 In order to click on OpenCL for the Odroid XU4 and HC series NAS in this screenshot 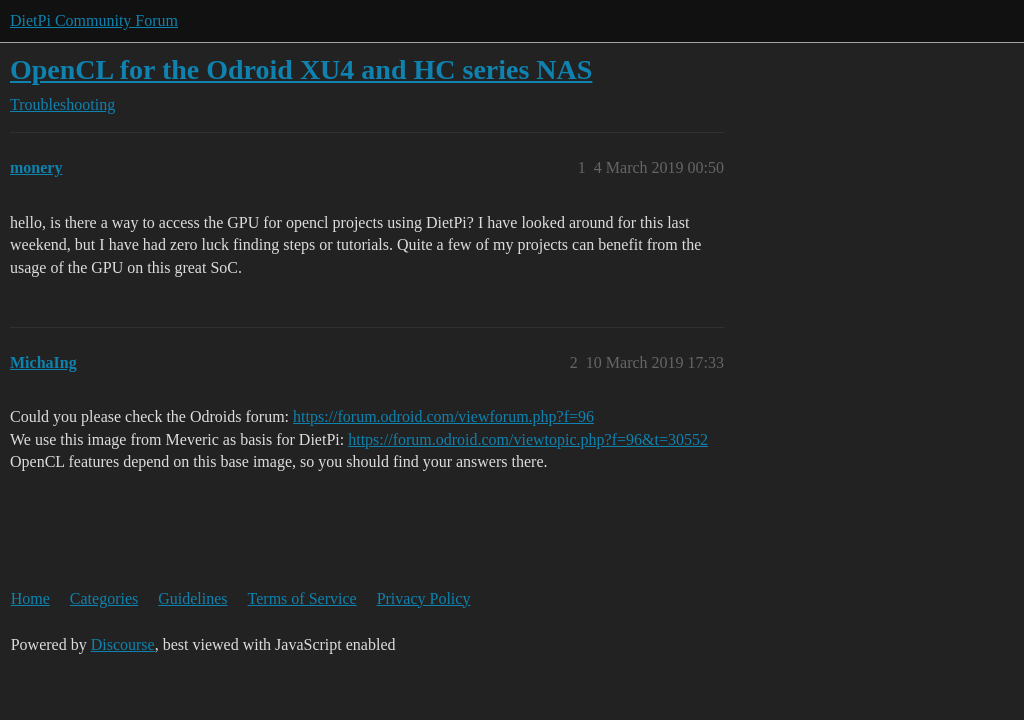, I will do `click(301, 69)`.